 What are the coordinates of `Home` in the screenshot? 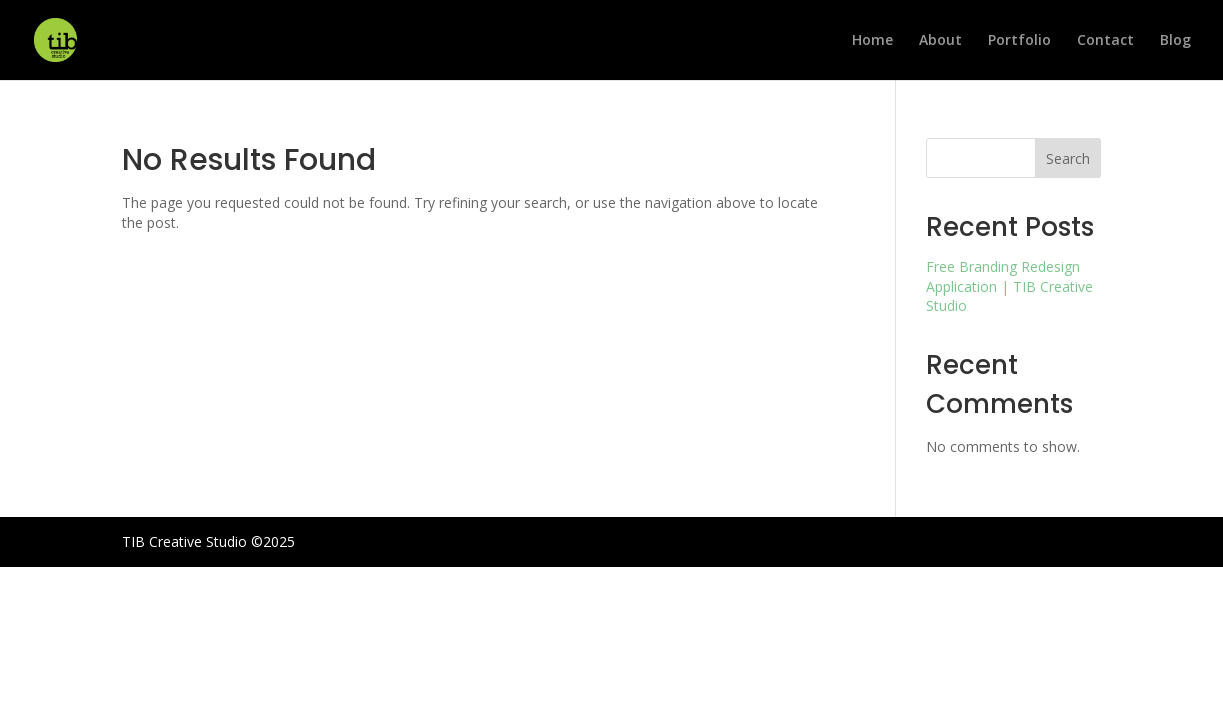 It's located at (872, 41).